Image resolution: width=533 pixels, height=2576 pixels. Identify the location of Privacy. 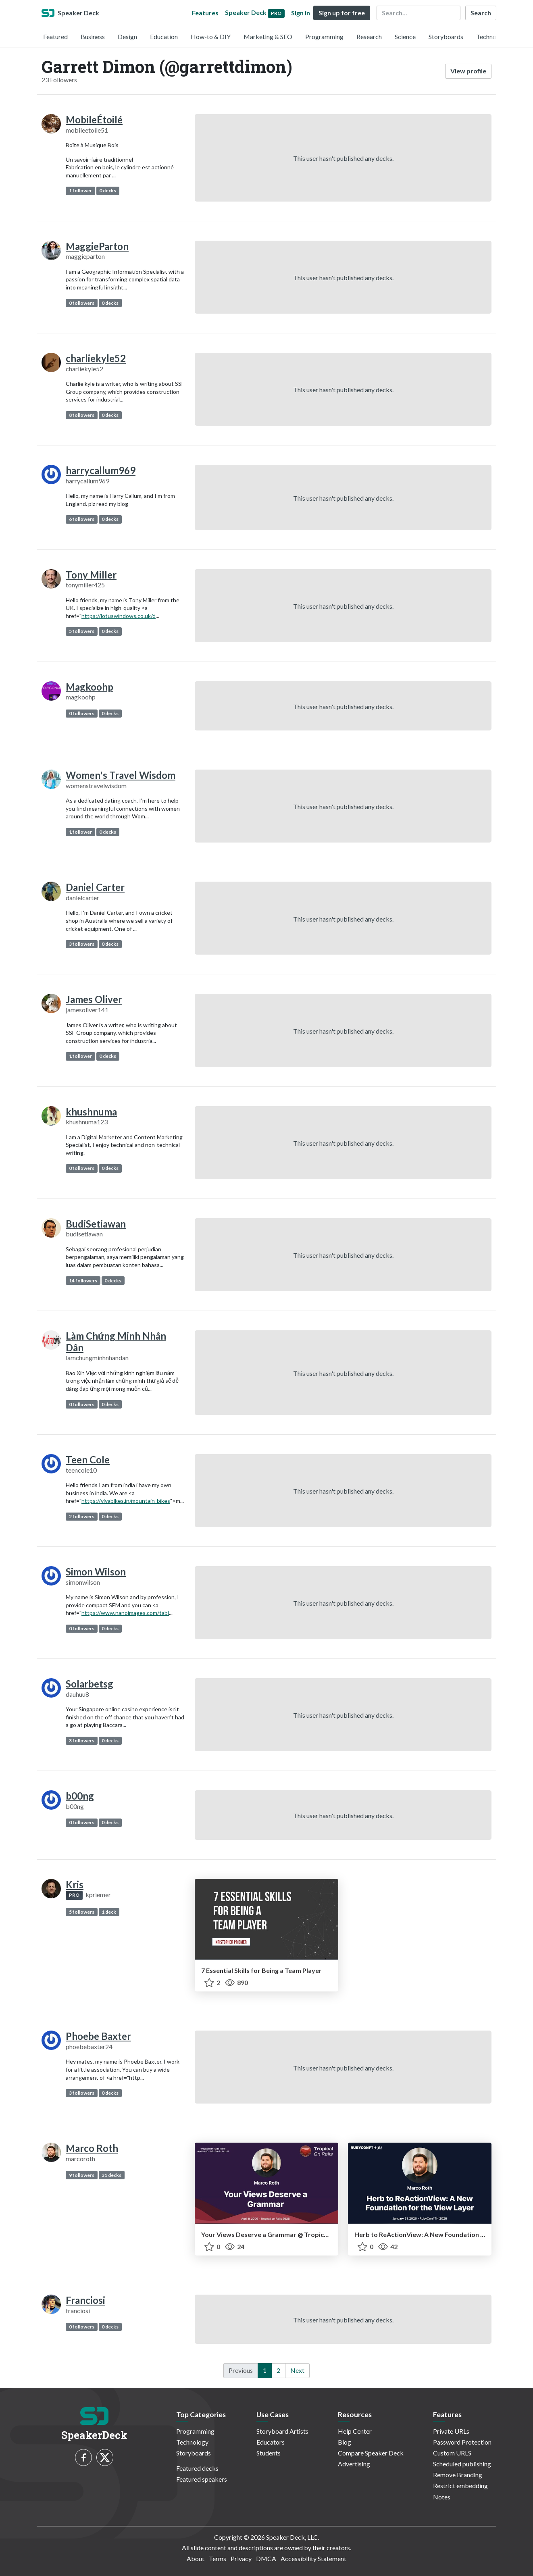
(241, 2558).